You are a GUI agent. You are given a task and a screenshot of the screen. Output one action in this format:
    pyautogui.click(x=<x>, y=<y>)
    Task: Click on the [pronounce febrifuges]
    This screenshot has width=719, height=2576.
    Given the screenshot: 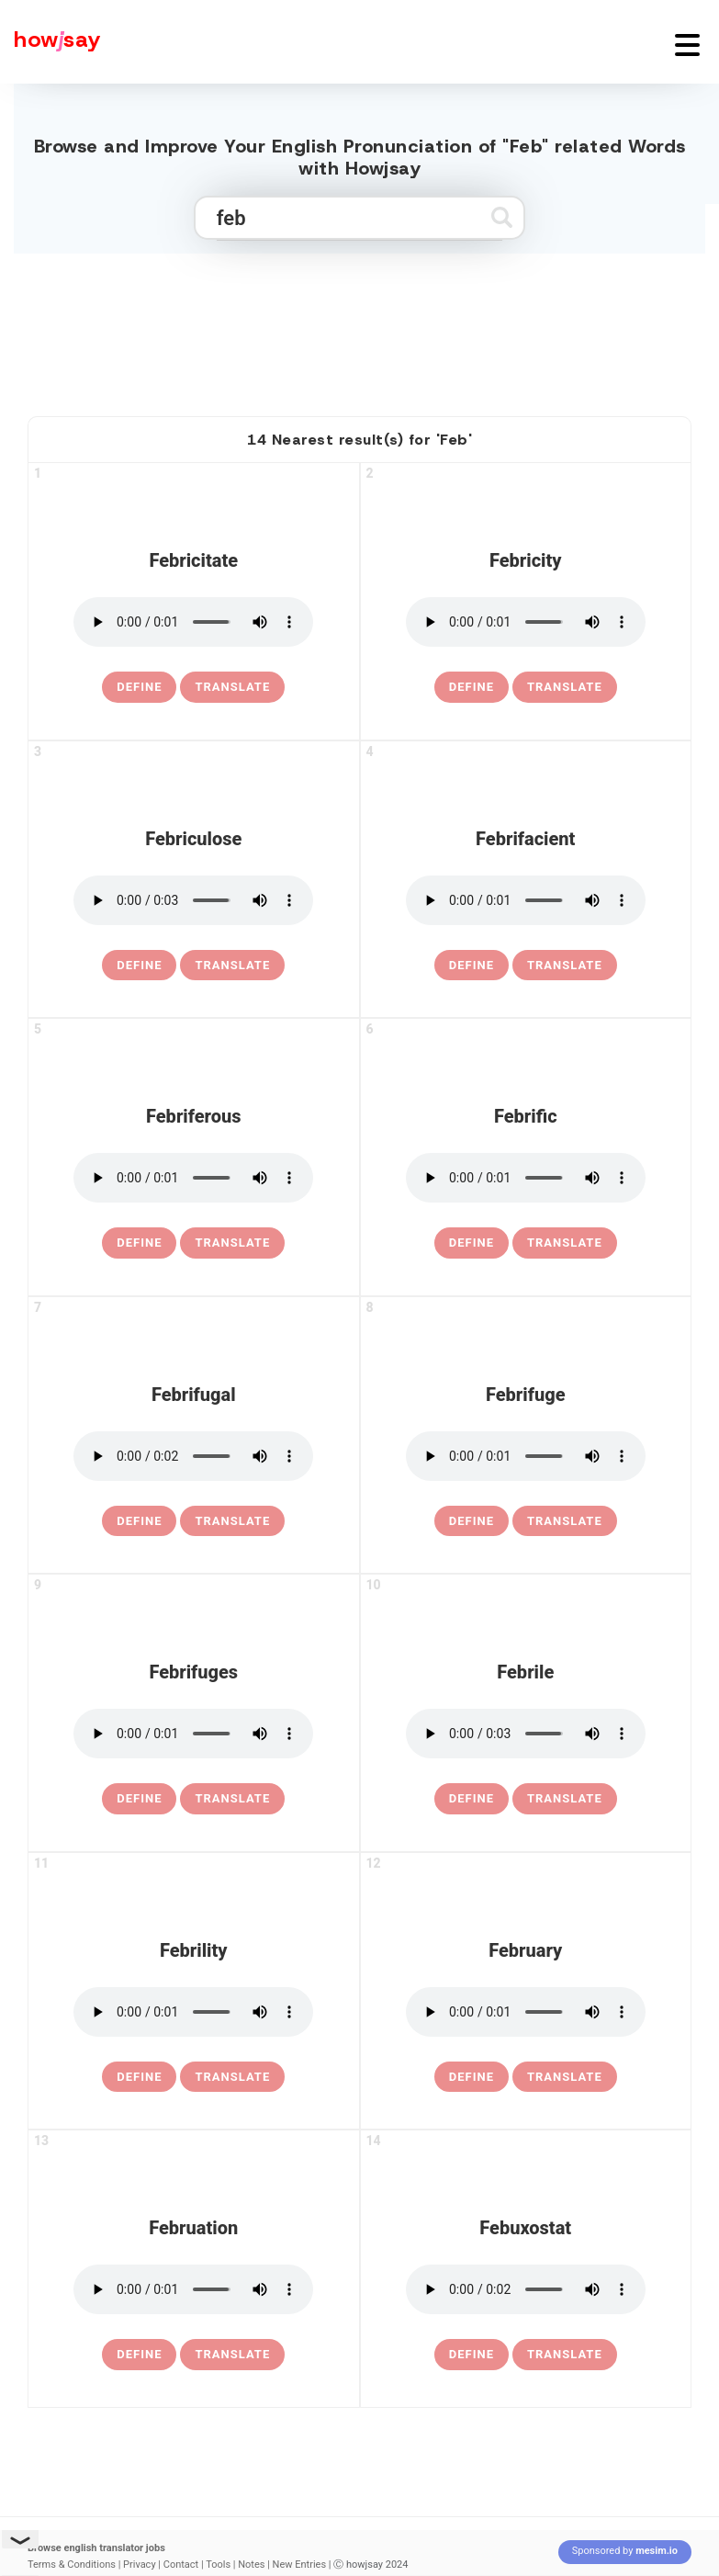 What is the action you would take?
    pyautogui.click(x=193, y=1733)
    